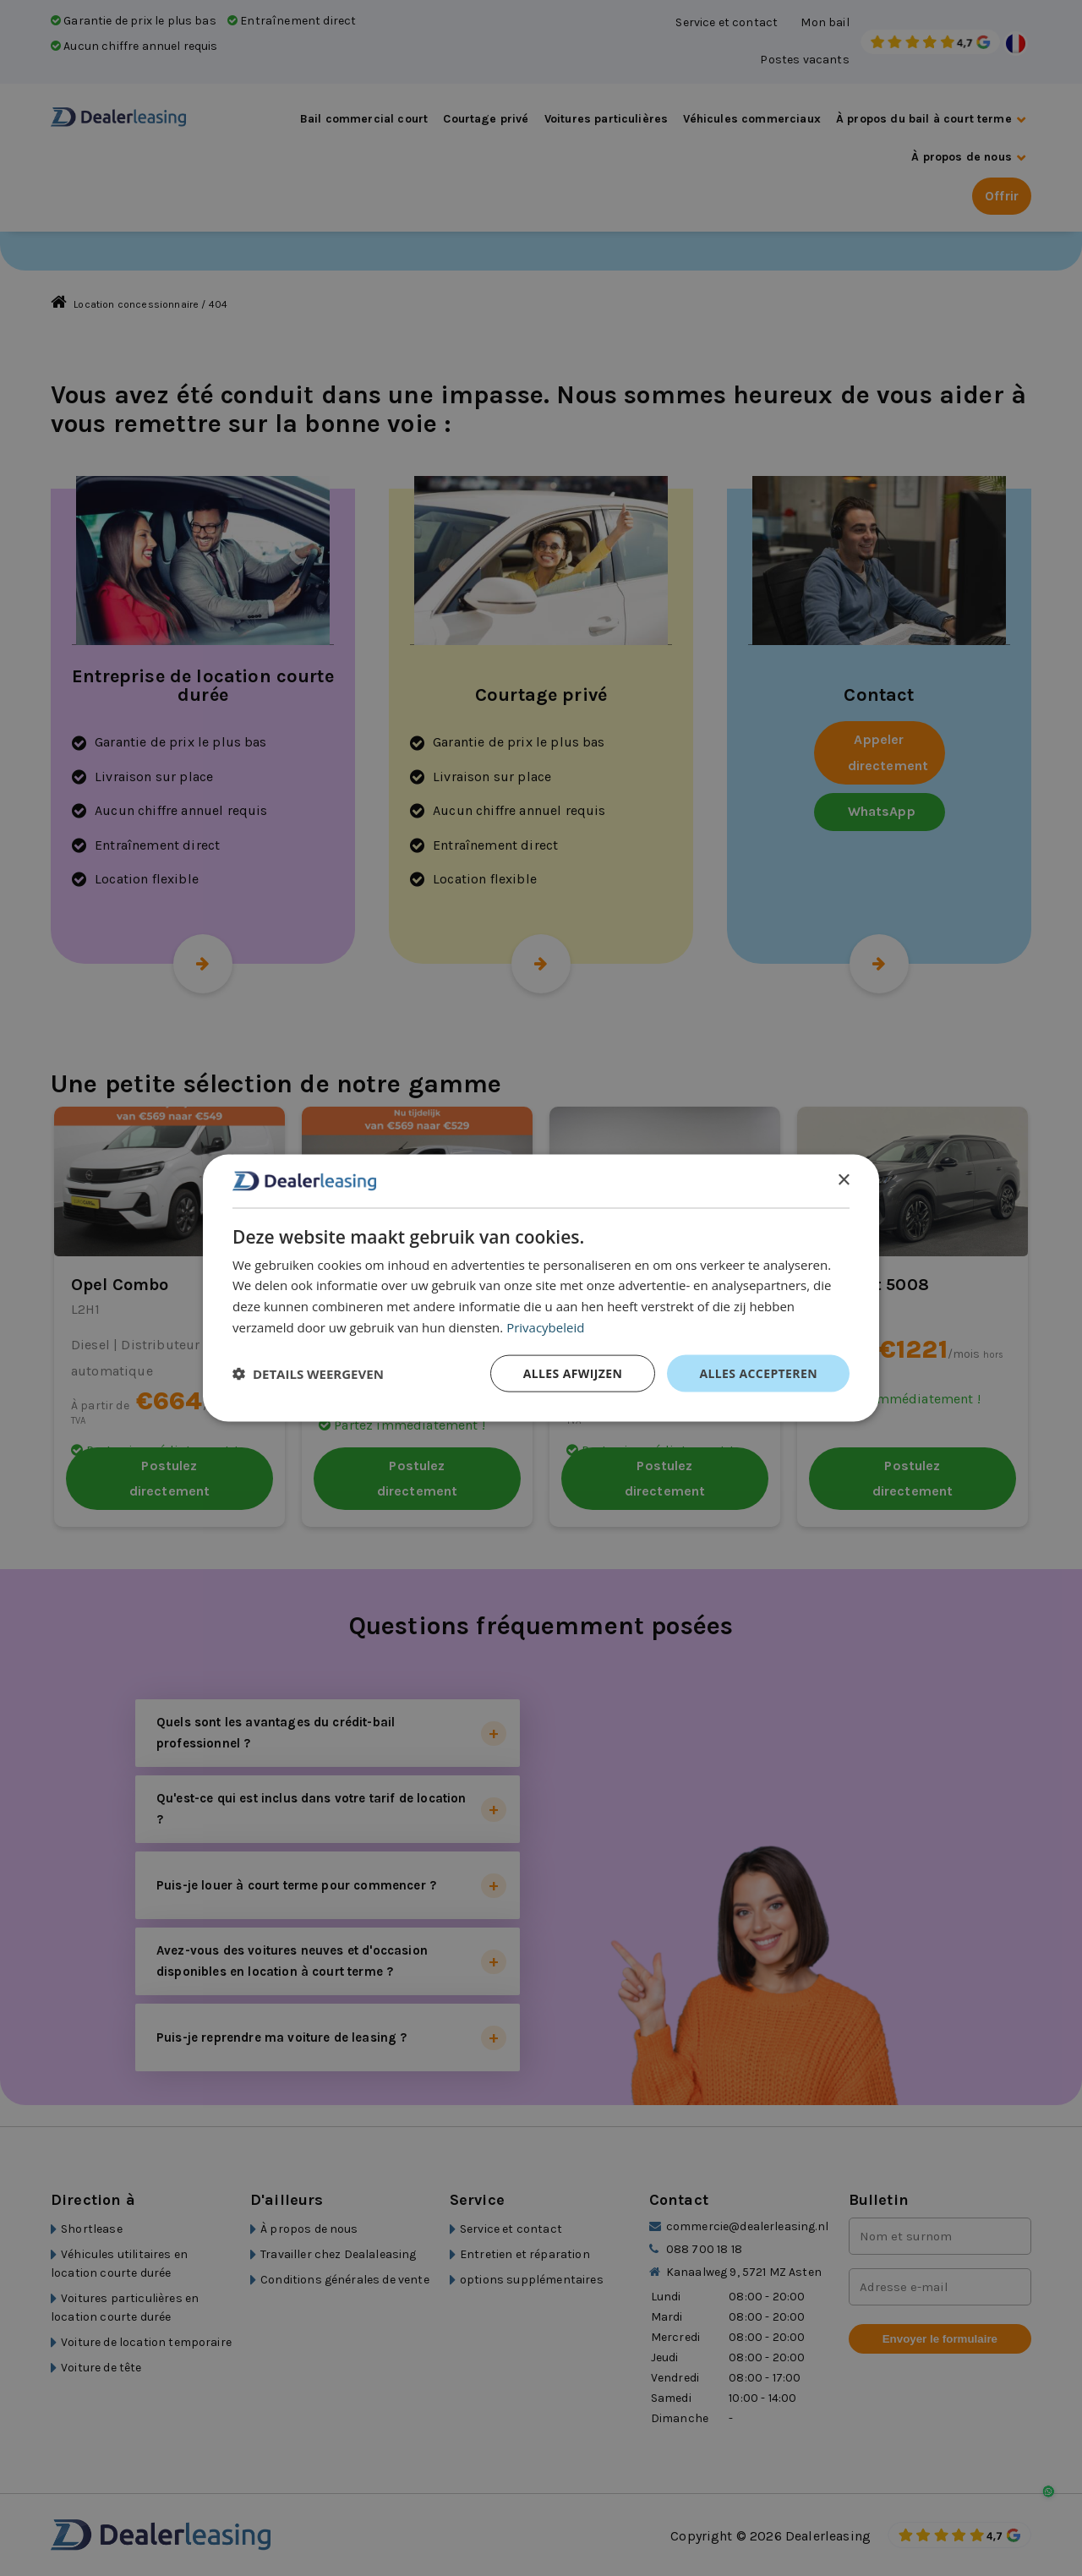  What do you see at coordinates (308, 1373) in the screenshot?
I see `[button]` at bounding box center [308, 1373].